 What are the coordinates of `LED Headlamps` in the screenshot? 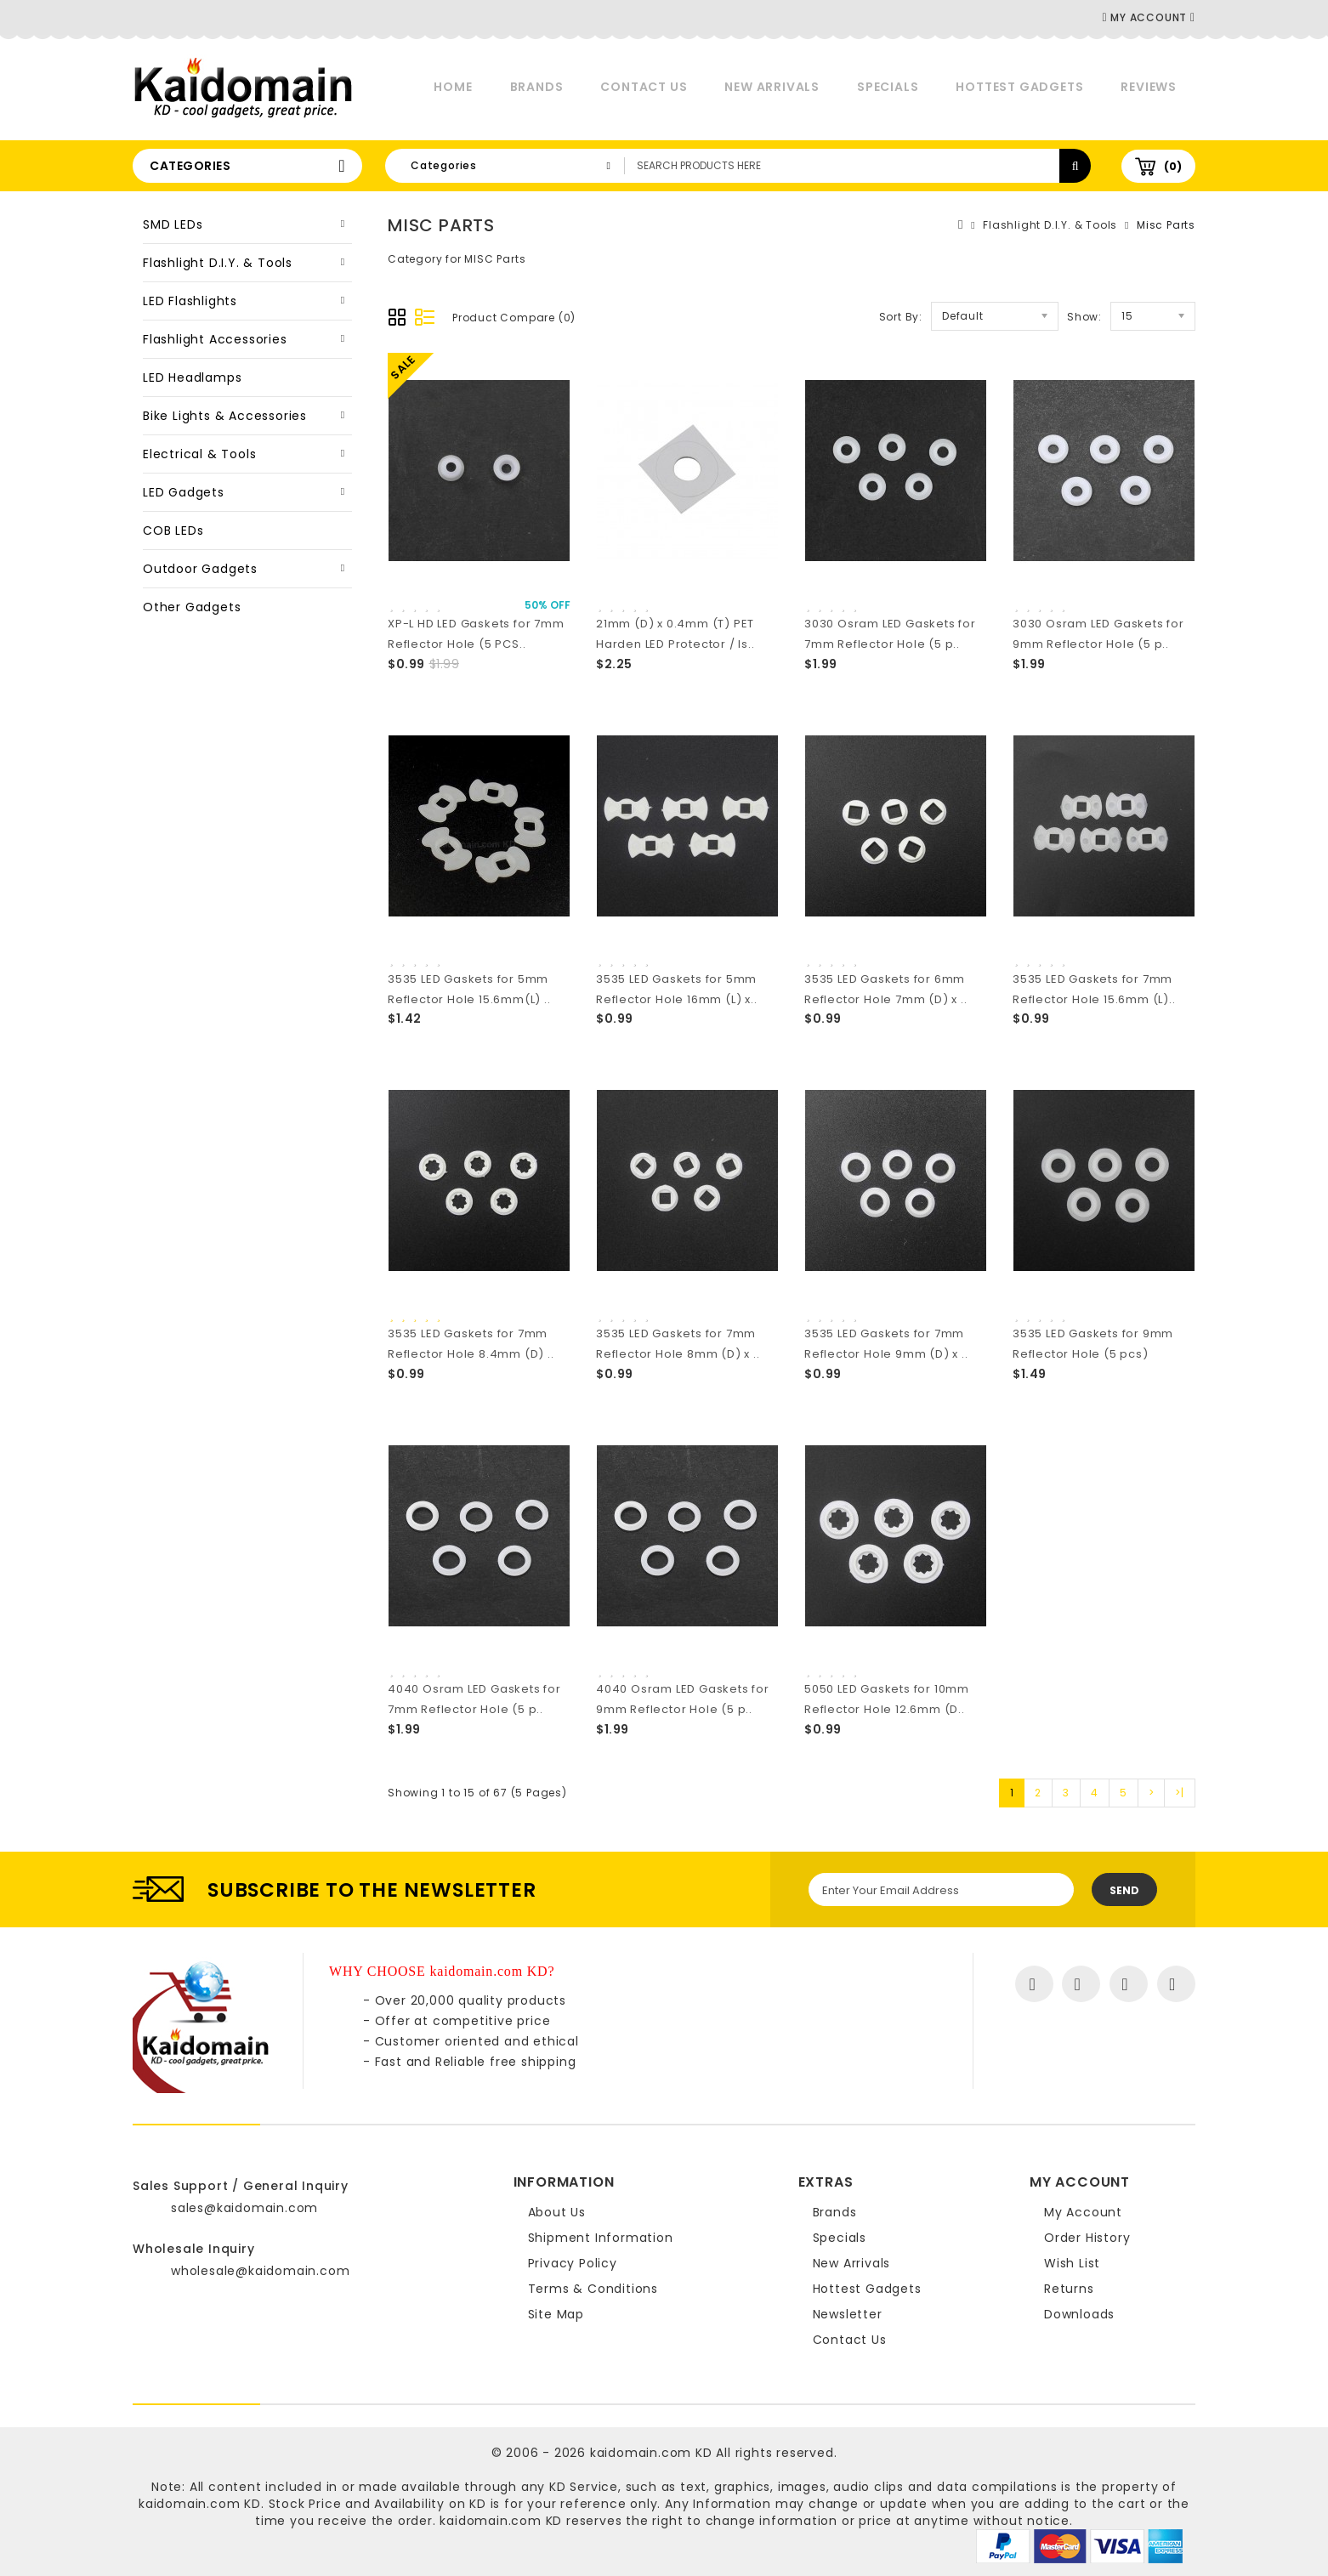 It's located at (192, 377).